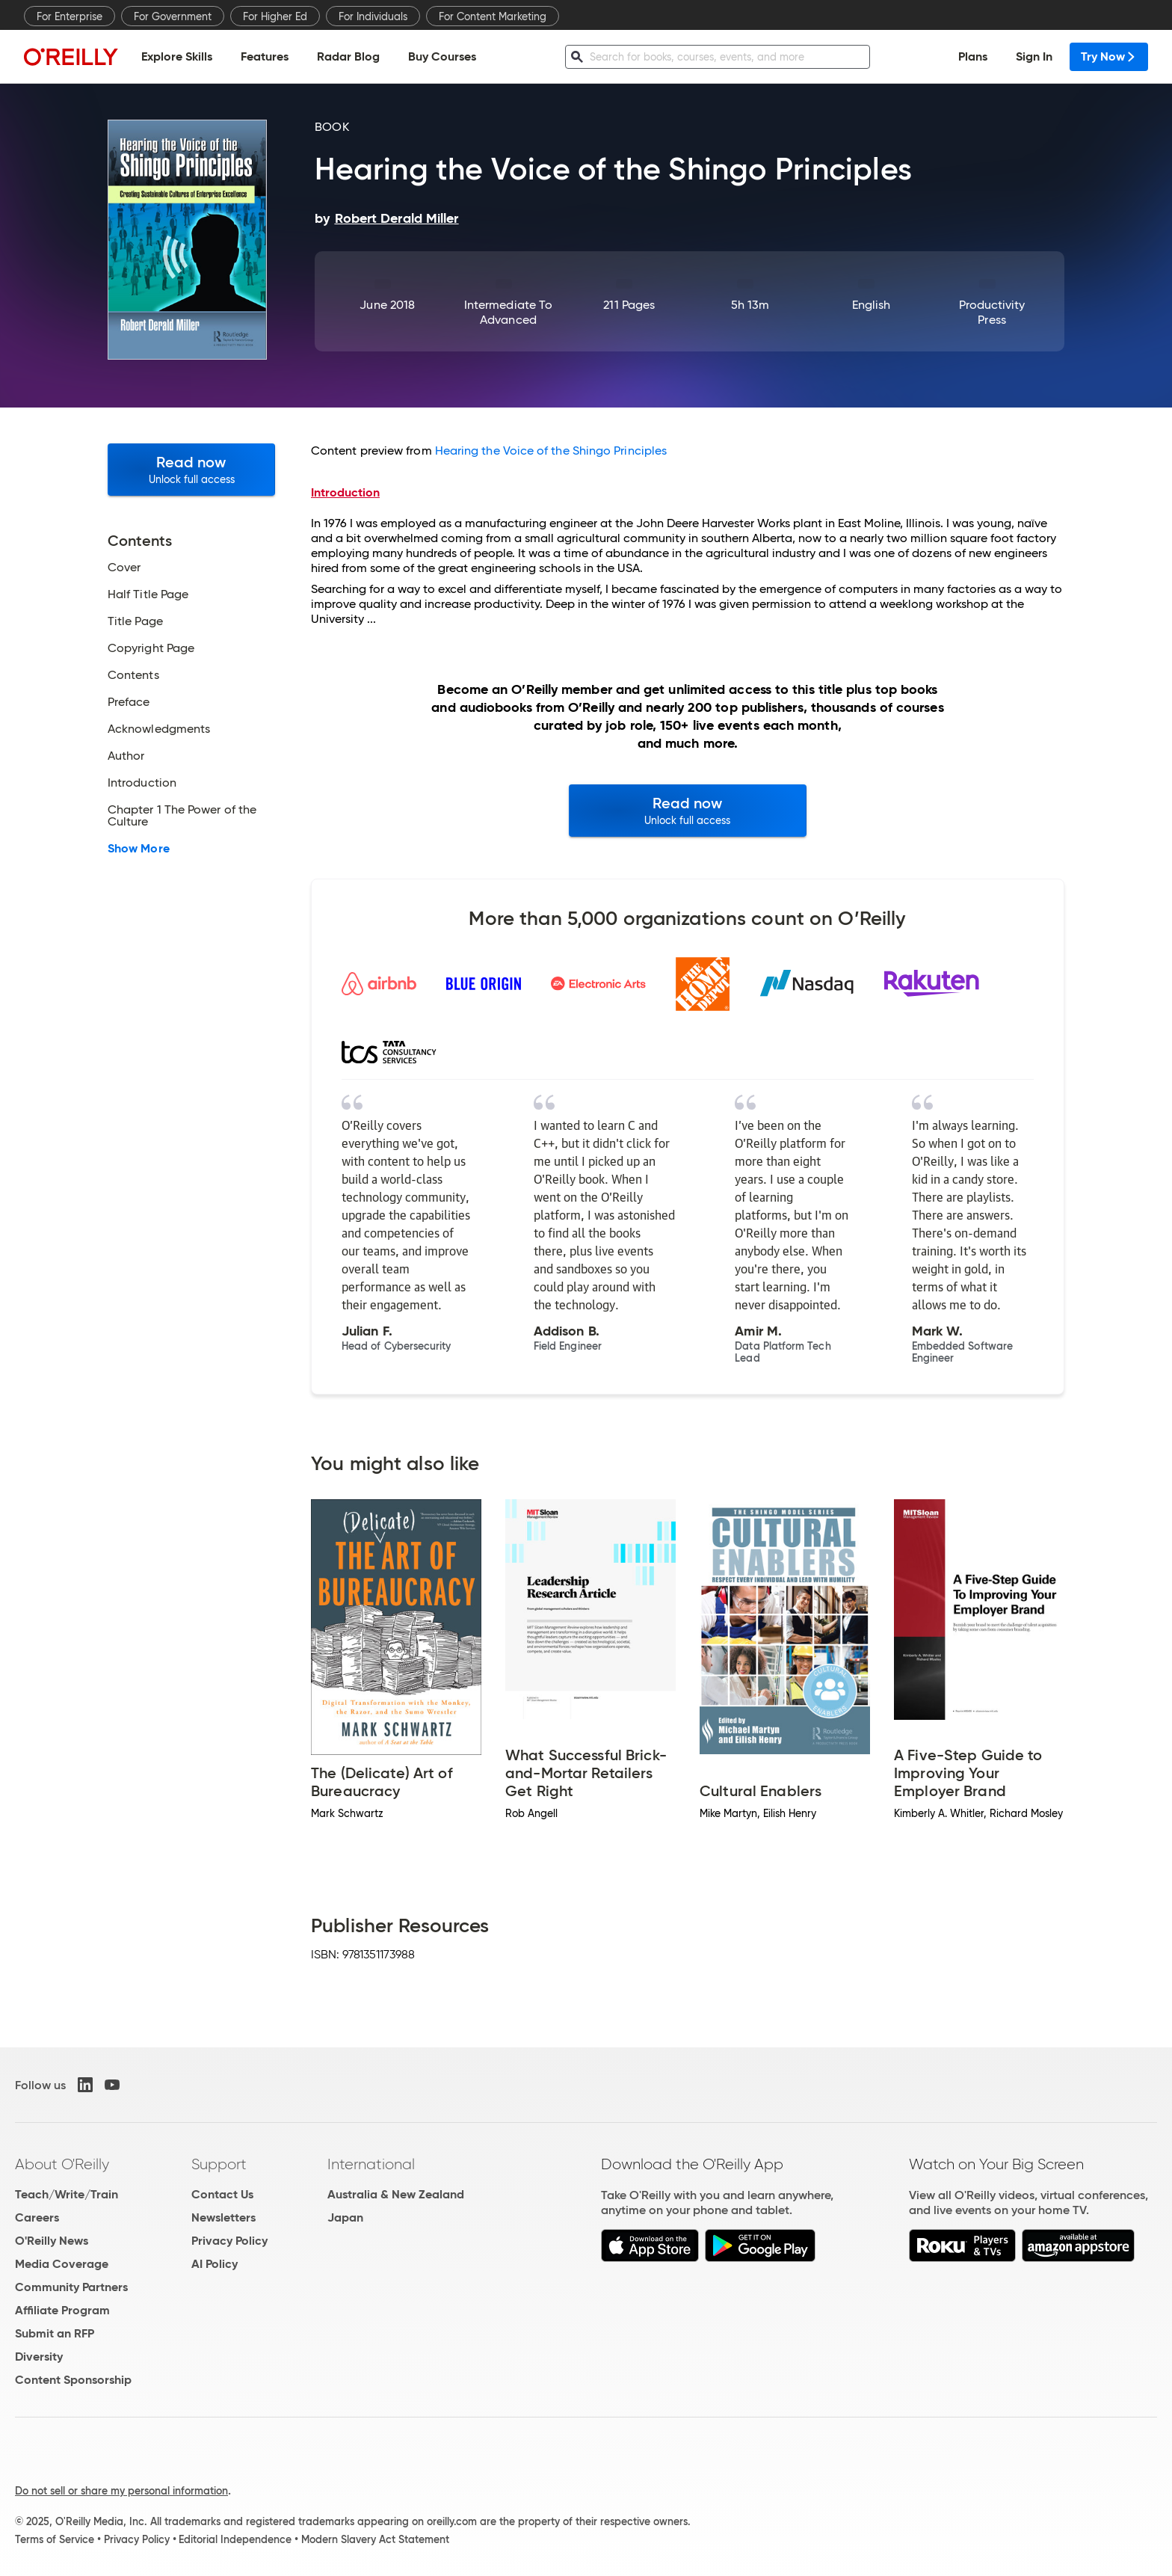  Describe the element at coordinates (73, 2380) in the screenshot. I see `Content Sponsorship` at that location.